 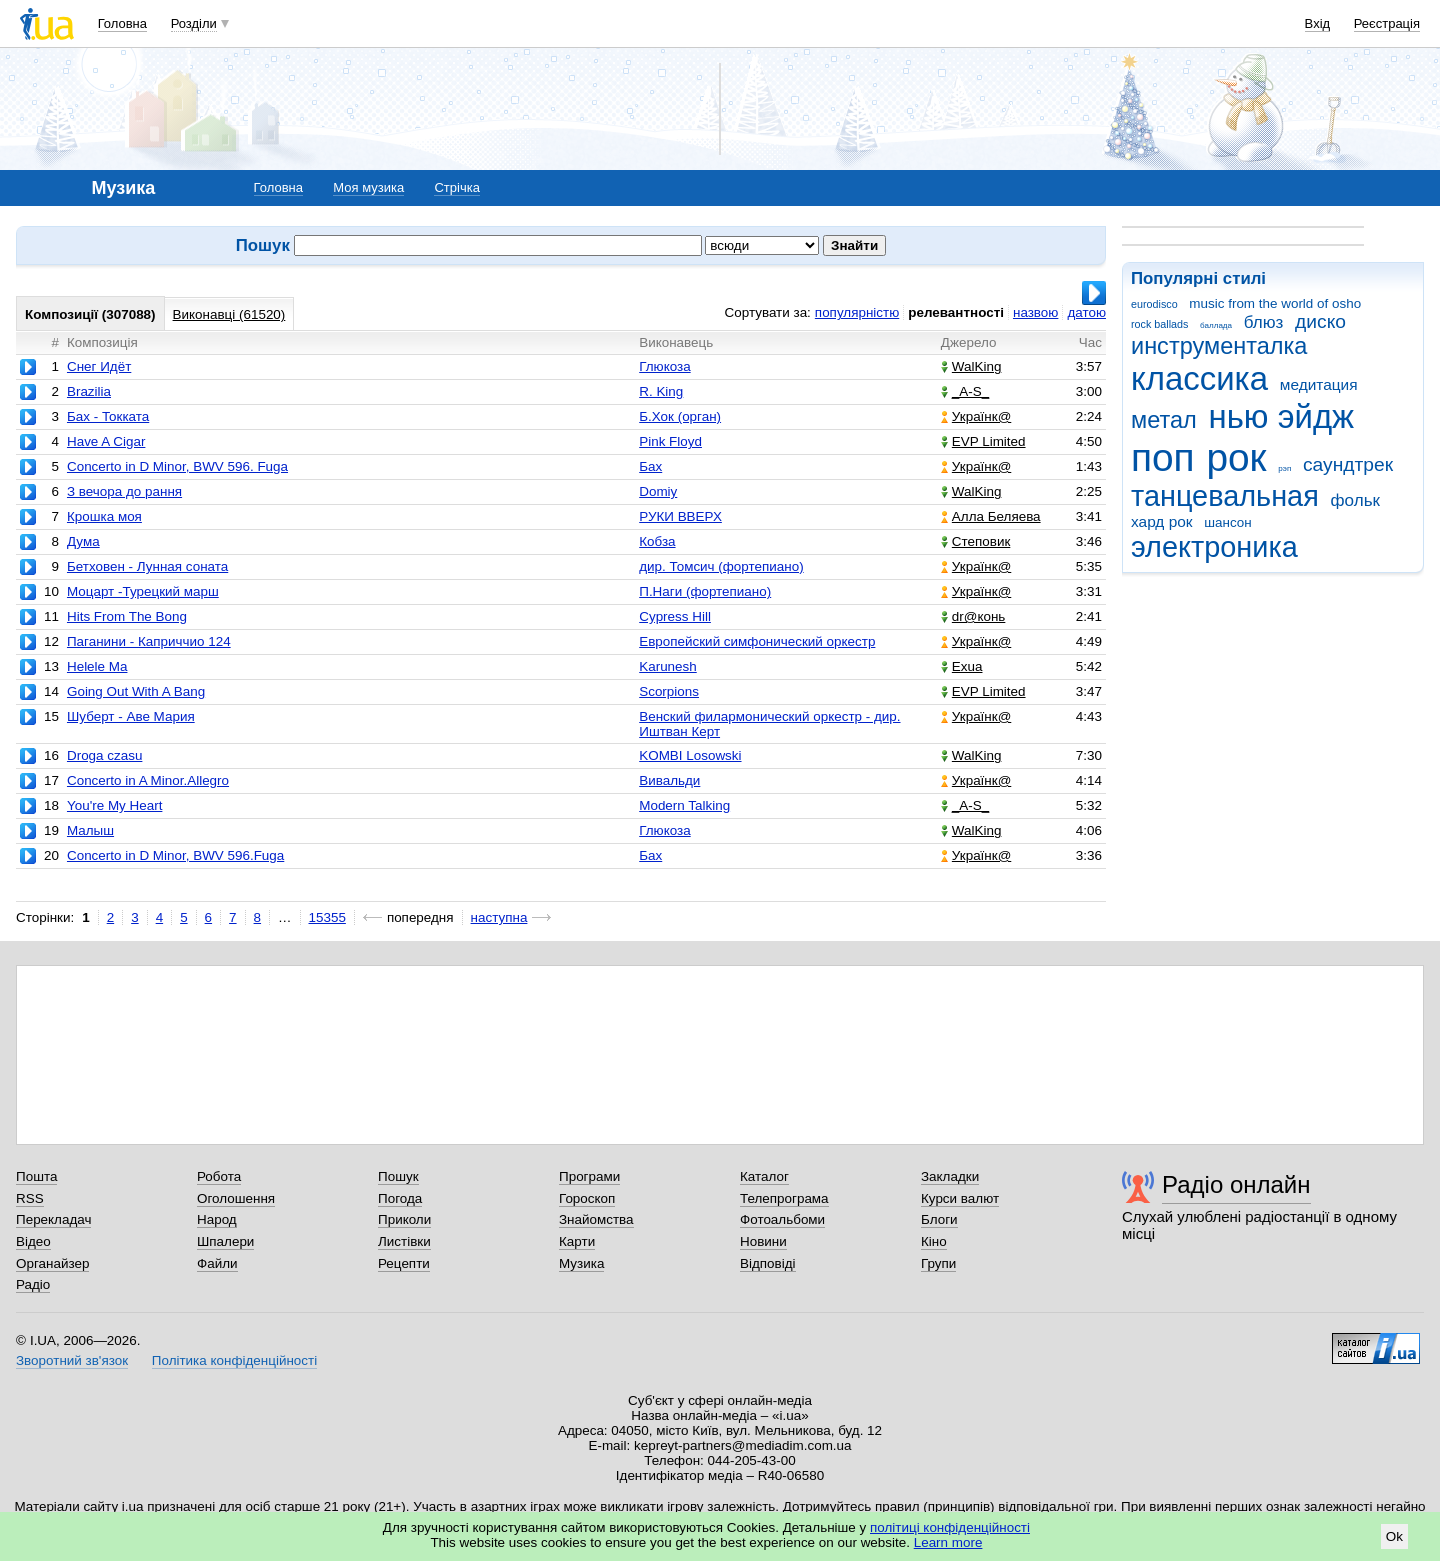 What do you see at coordinates (106, 441) in the screenshot?
I see `Have A Cigar` at bounding box center [106, 441].